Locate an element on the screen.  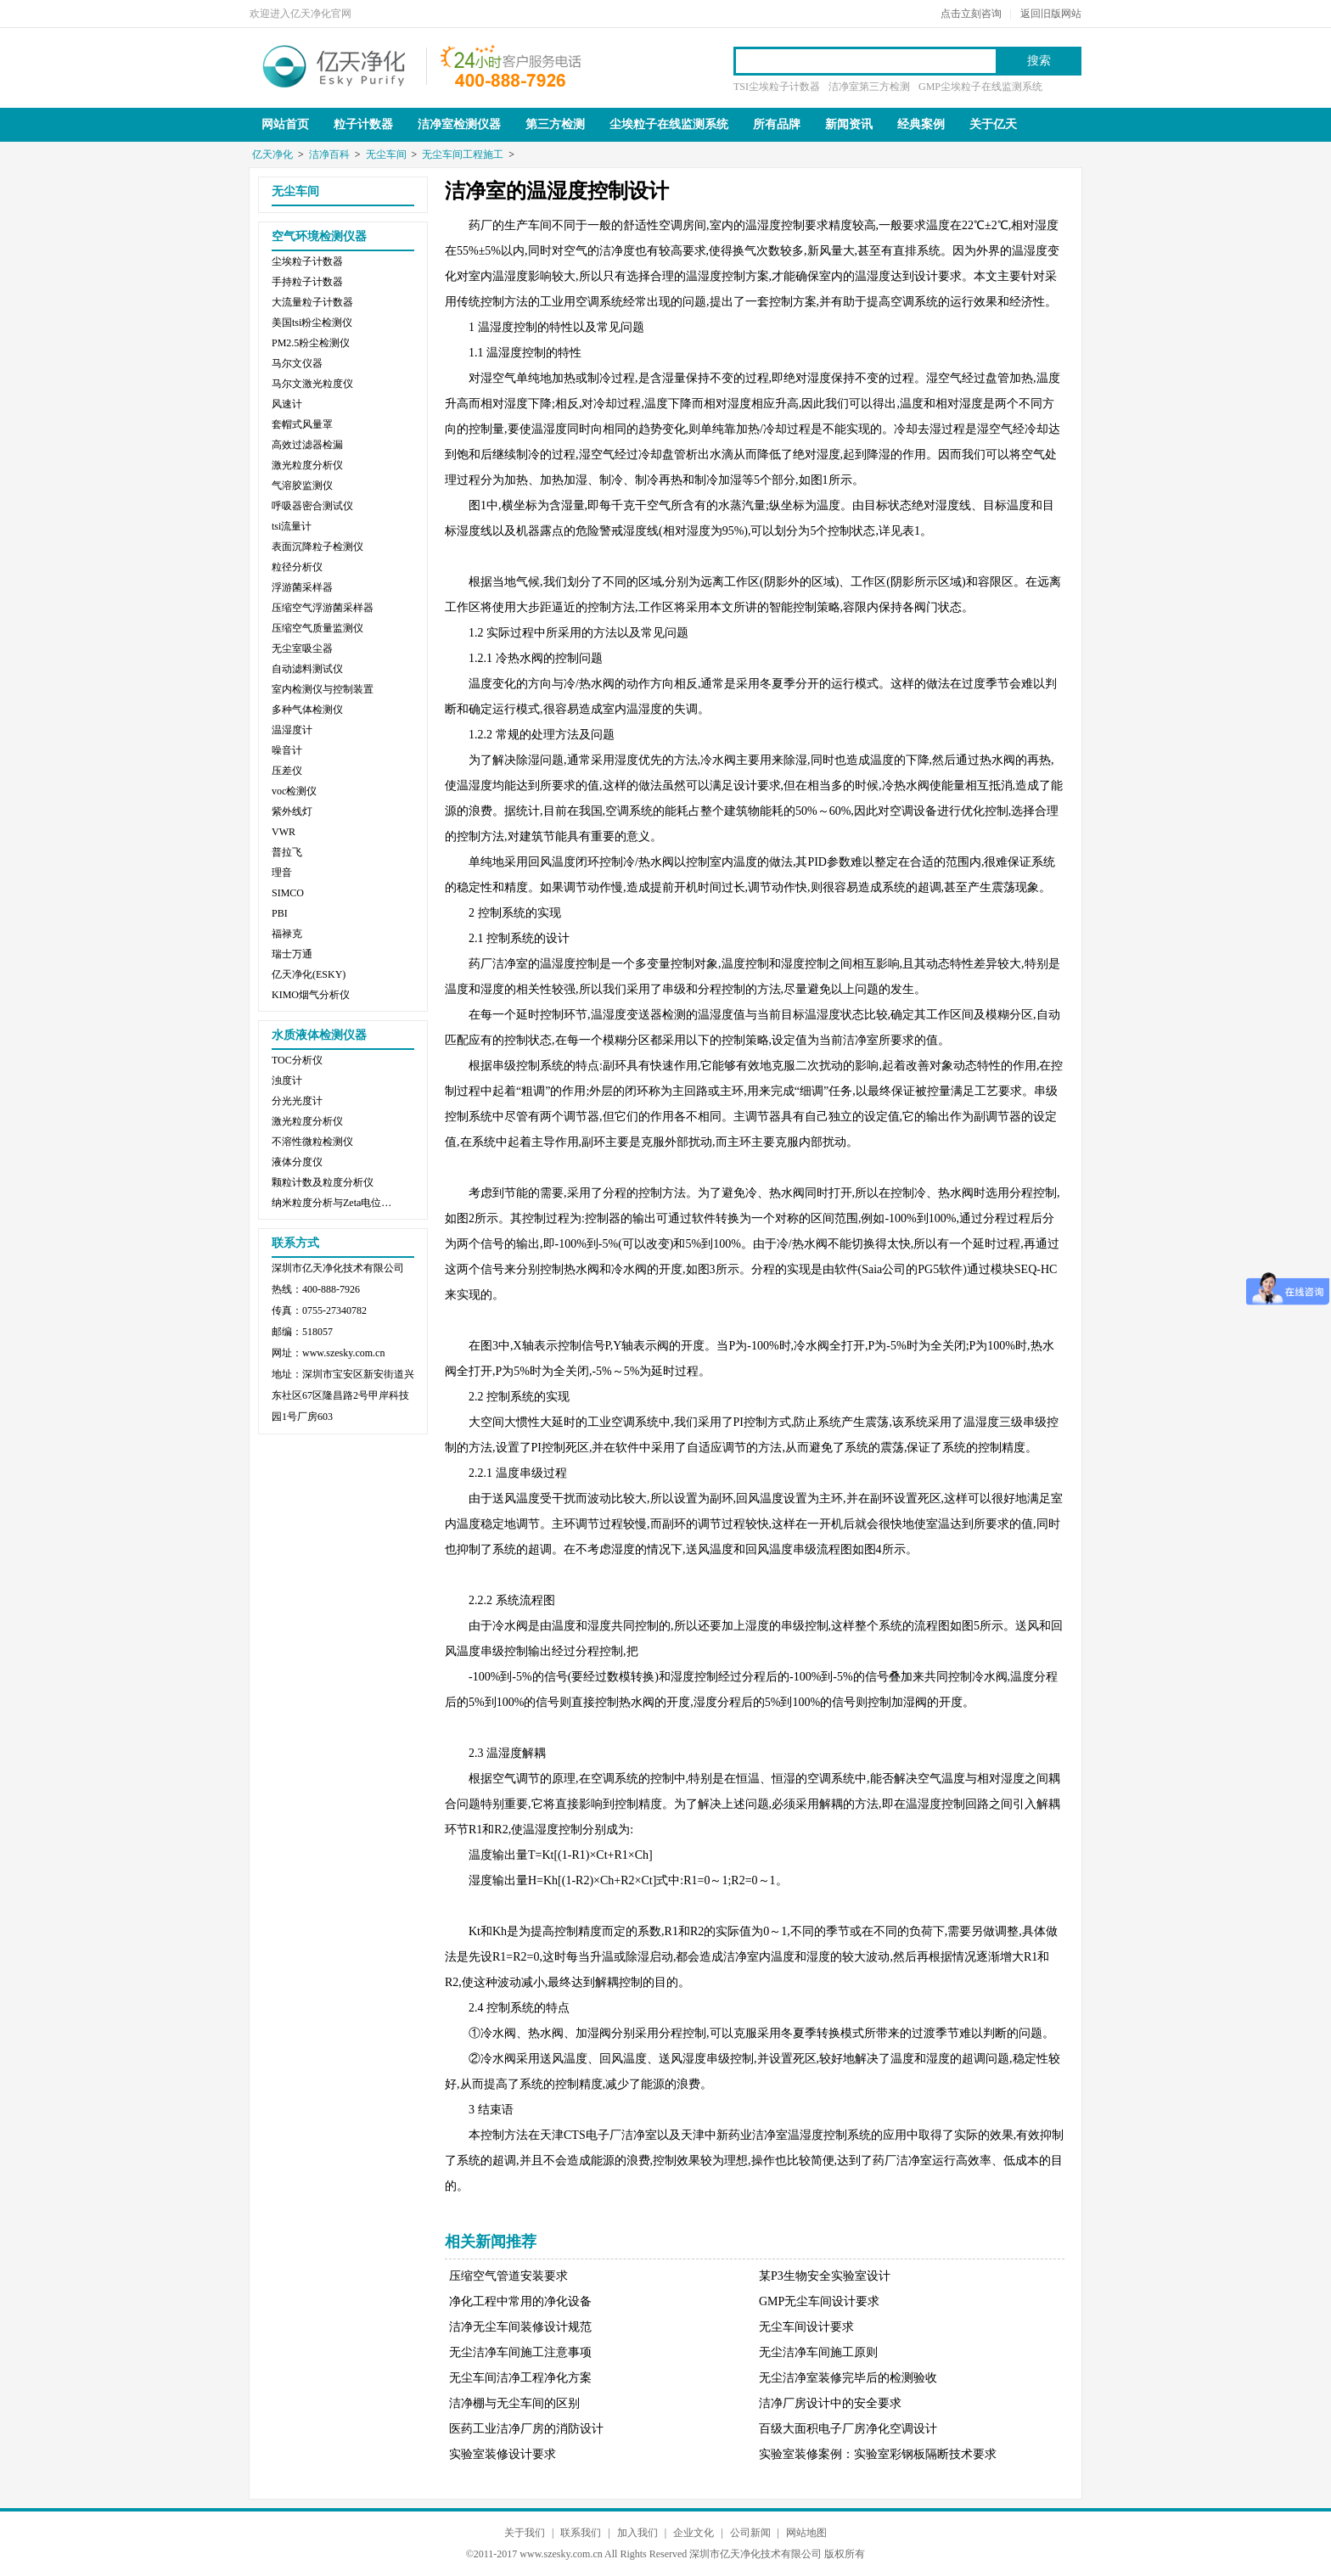
洁净室检测仪器 is located at coordinates (459, 124).